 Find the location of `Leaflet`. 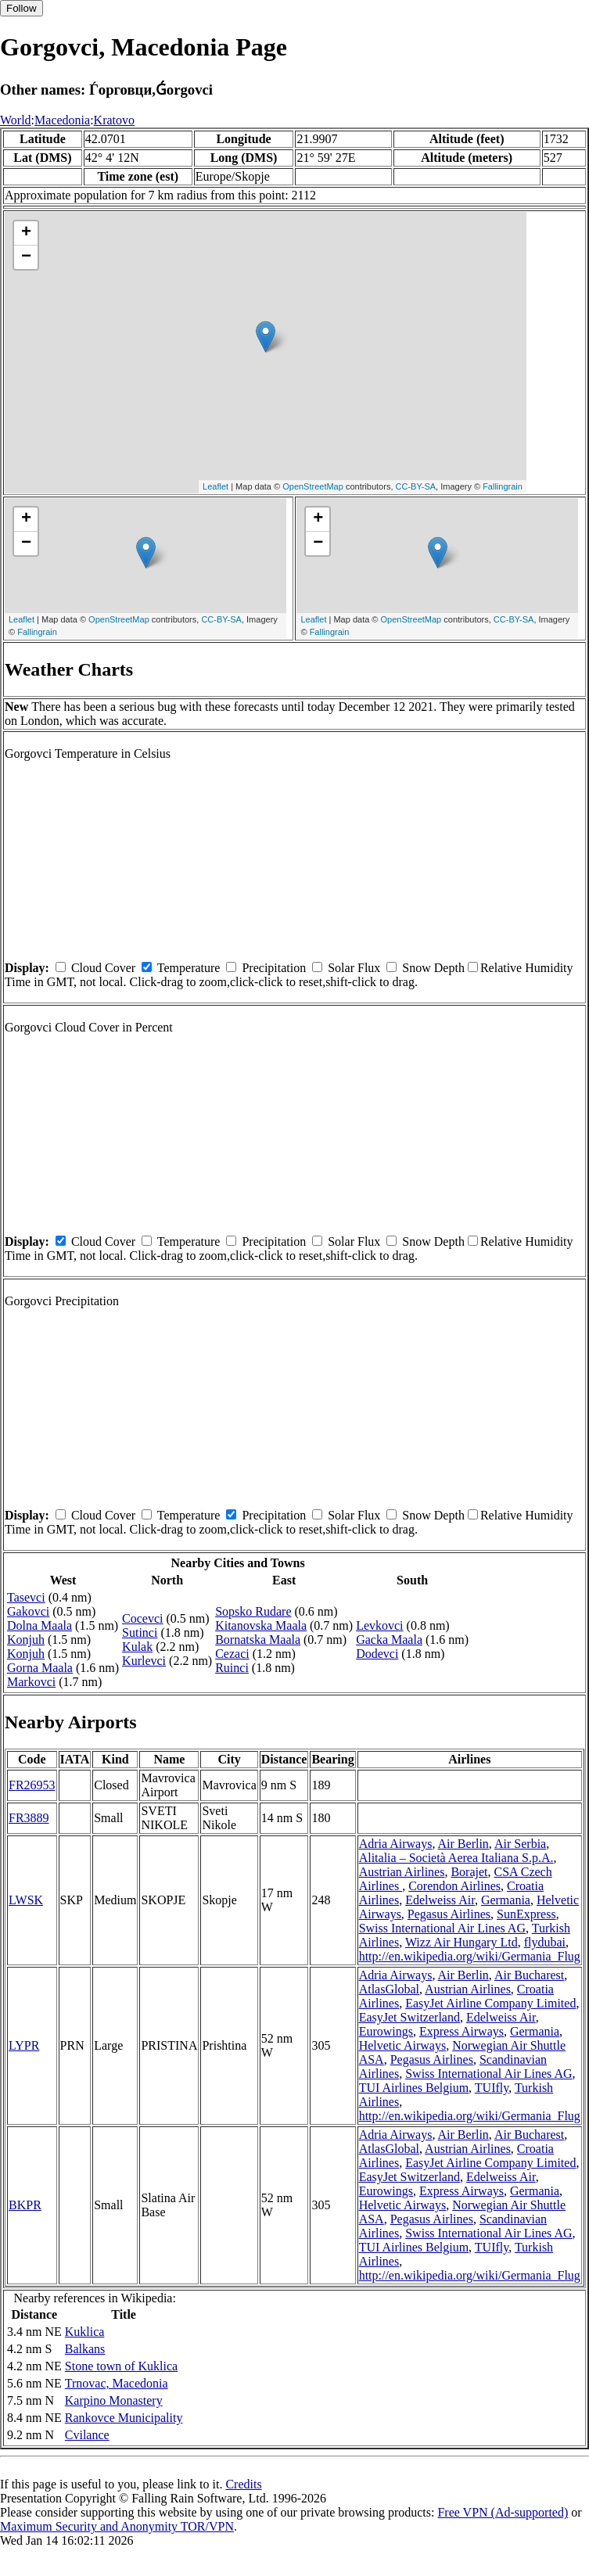

Leaflet is located at coordinates (215, 486).